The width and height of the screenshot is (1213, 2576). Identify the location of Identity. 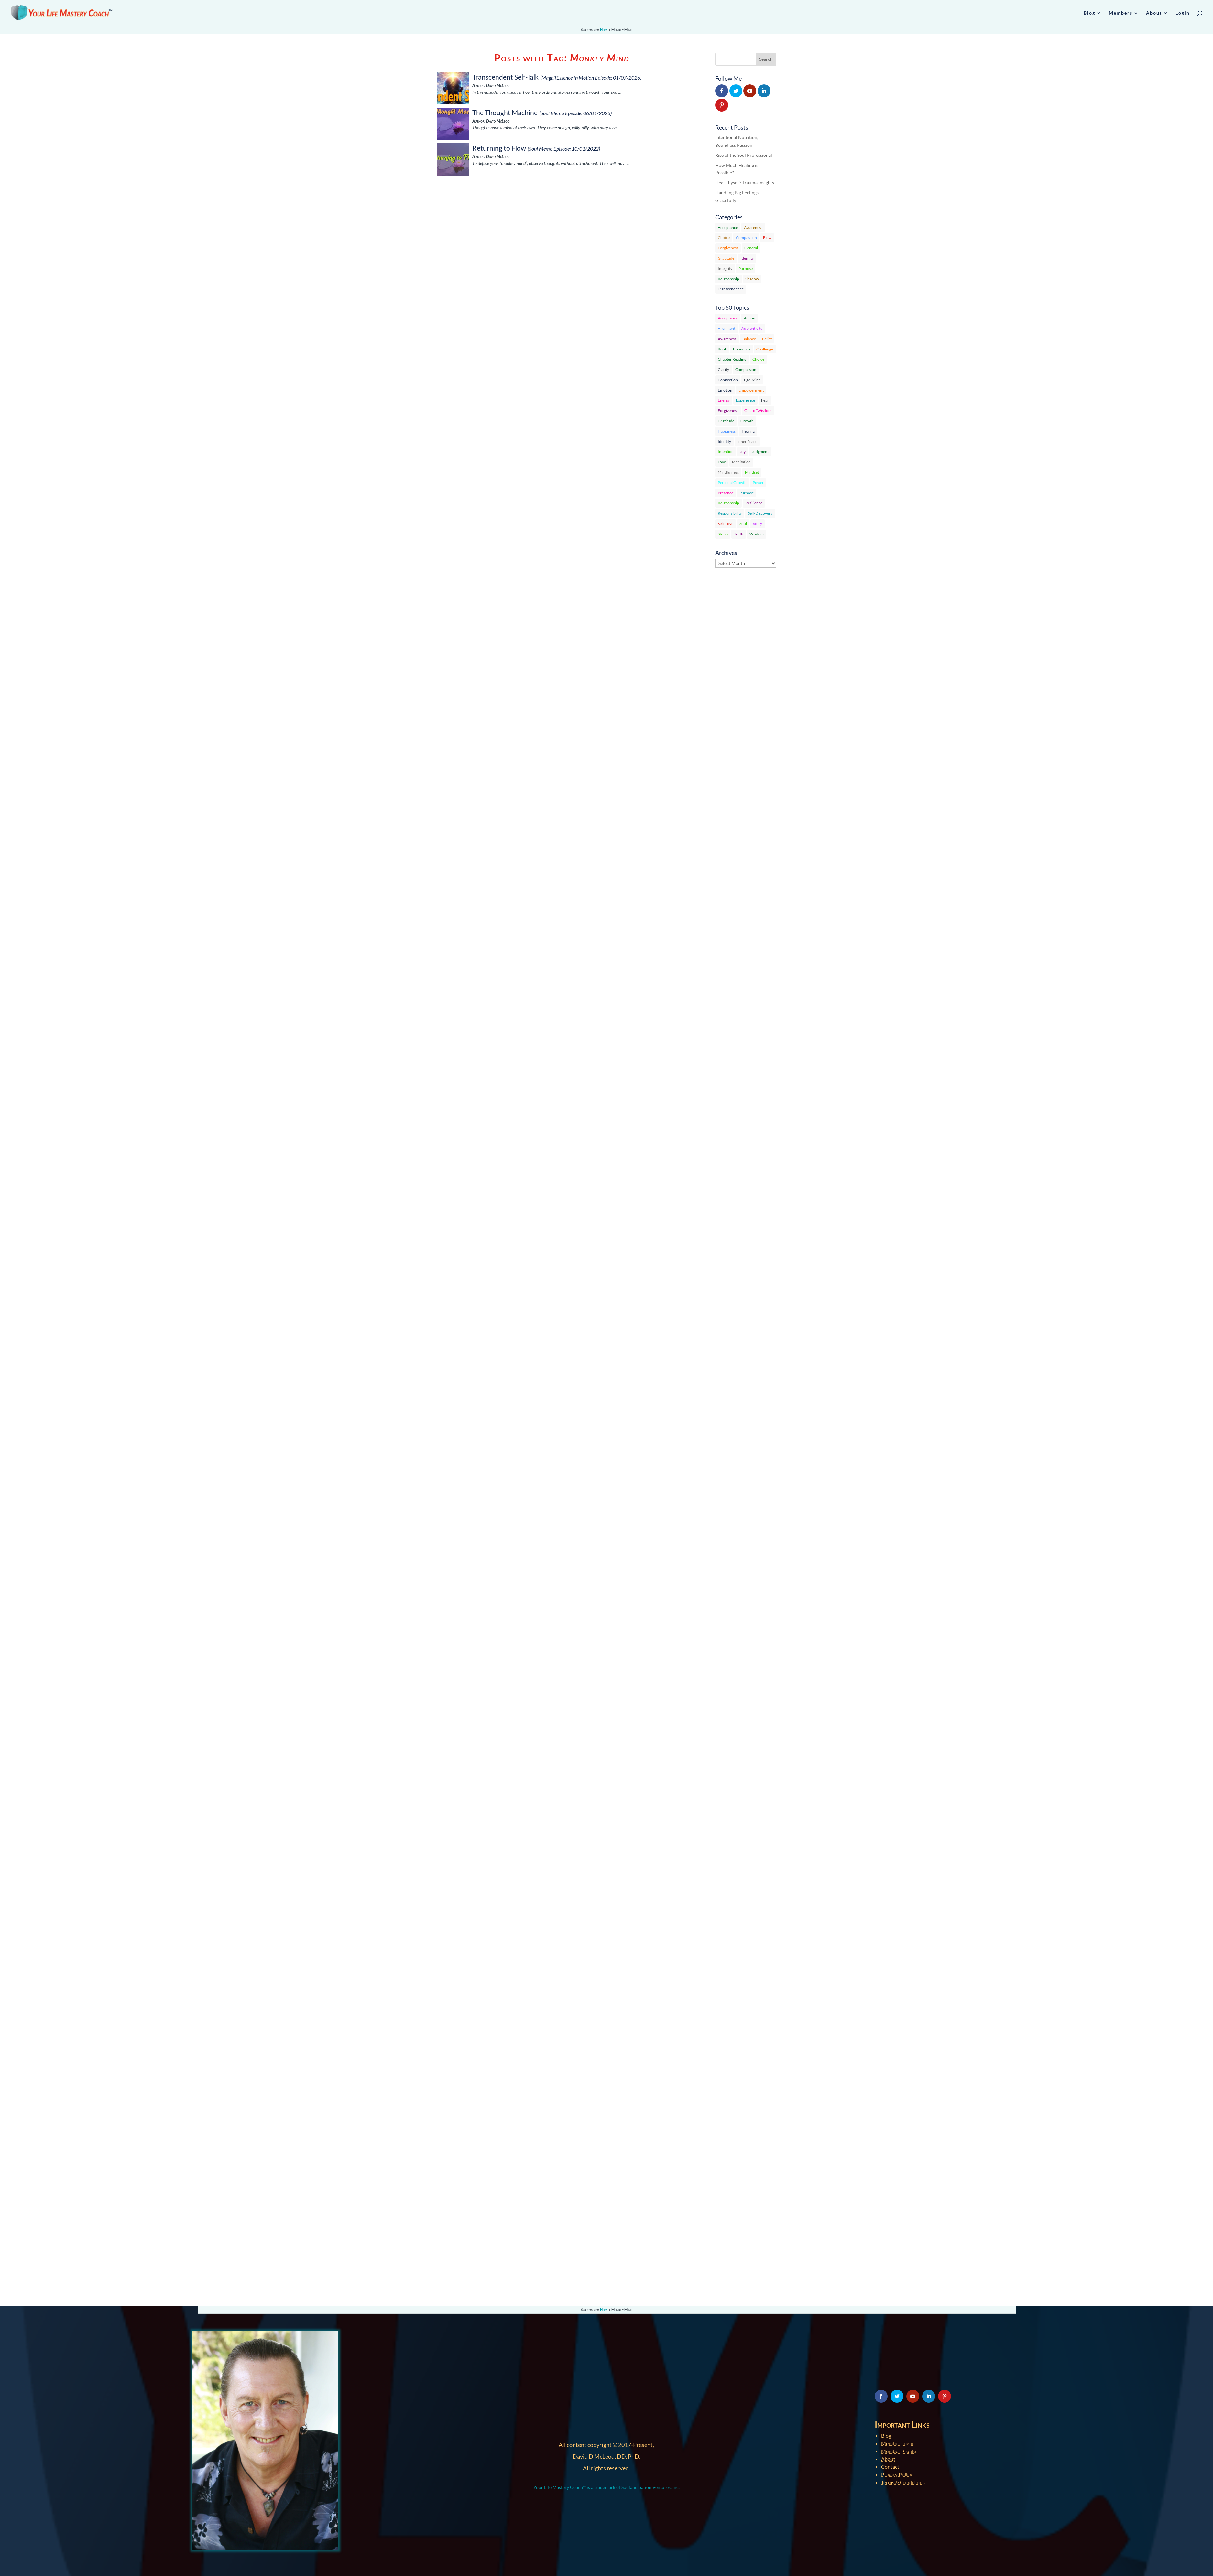
(747, 258).